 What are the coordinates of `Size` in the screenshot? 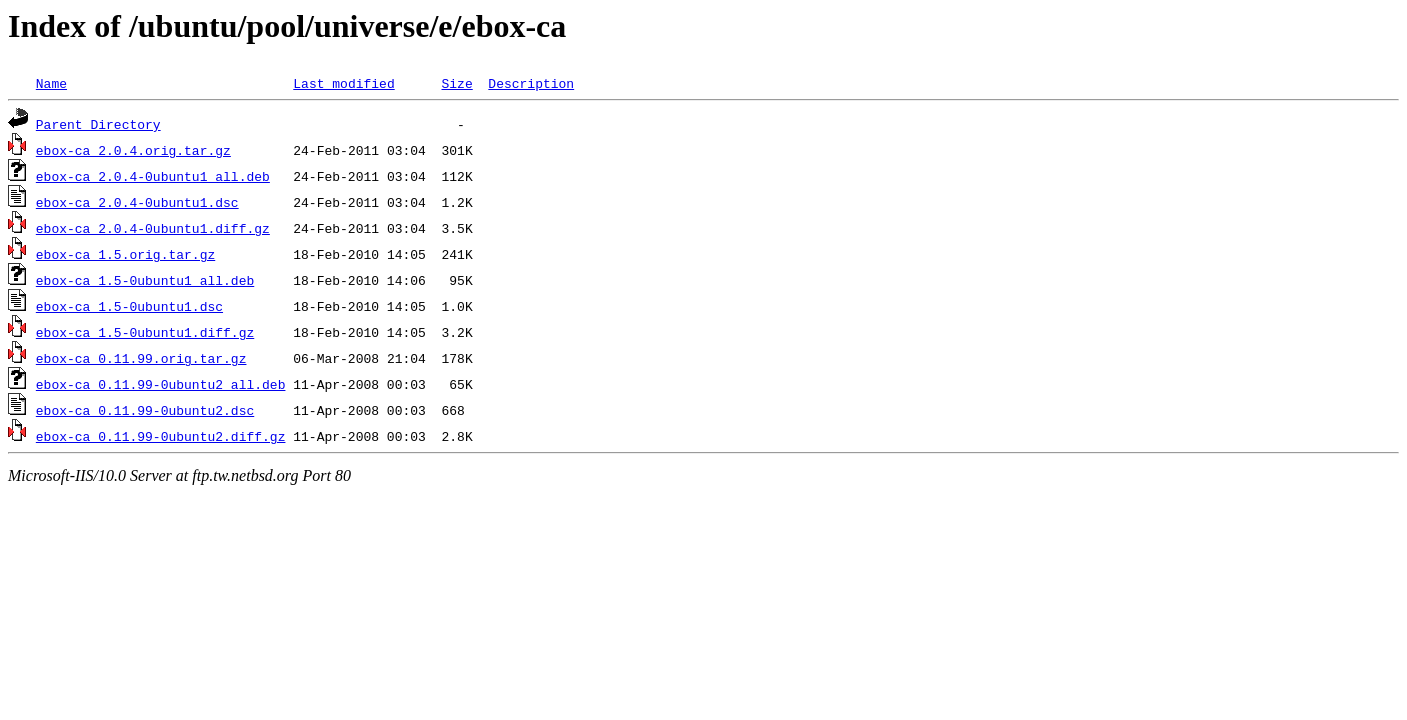 It's located at (456, 83).